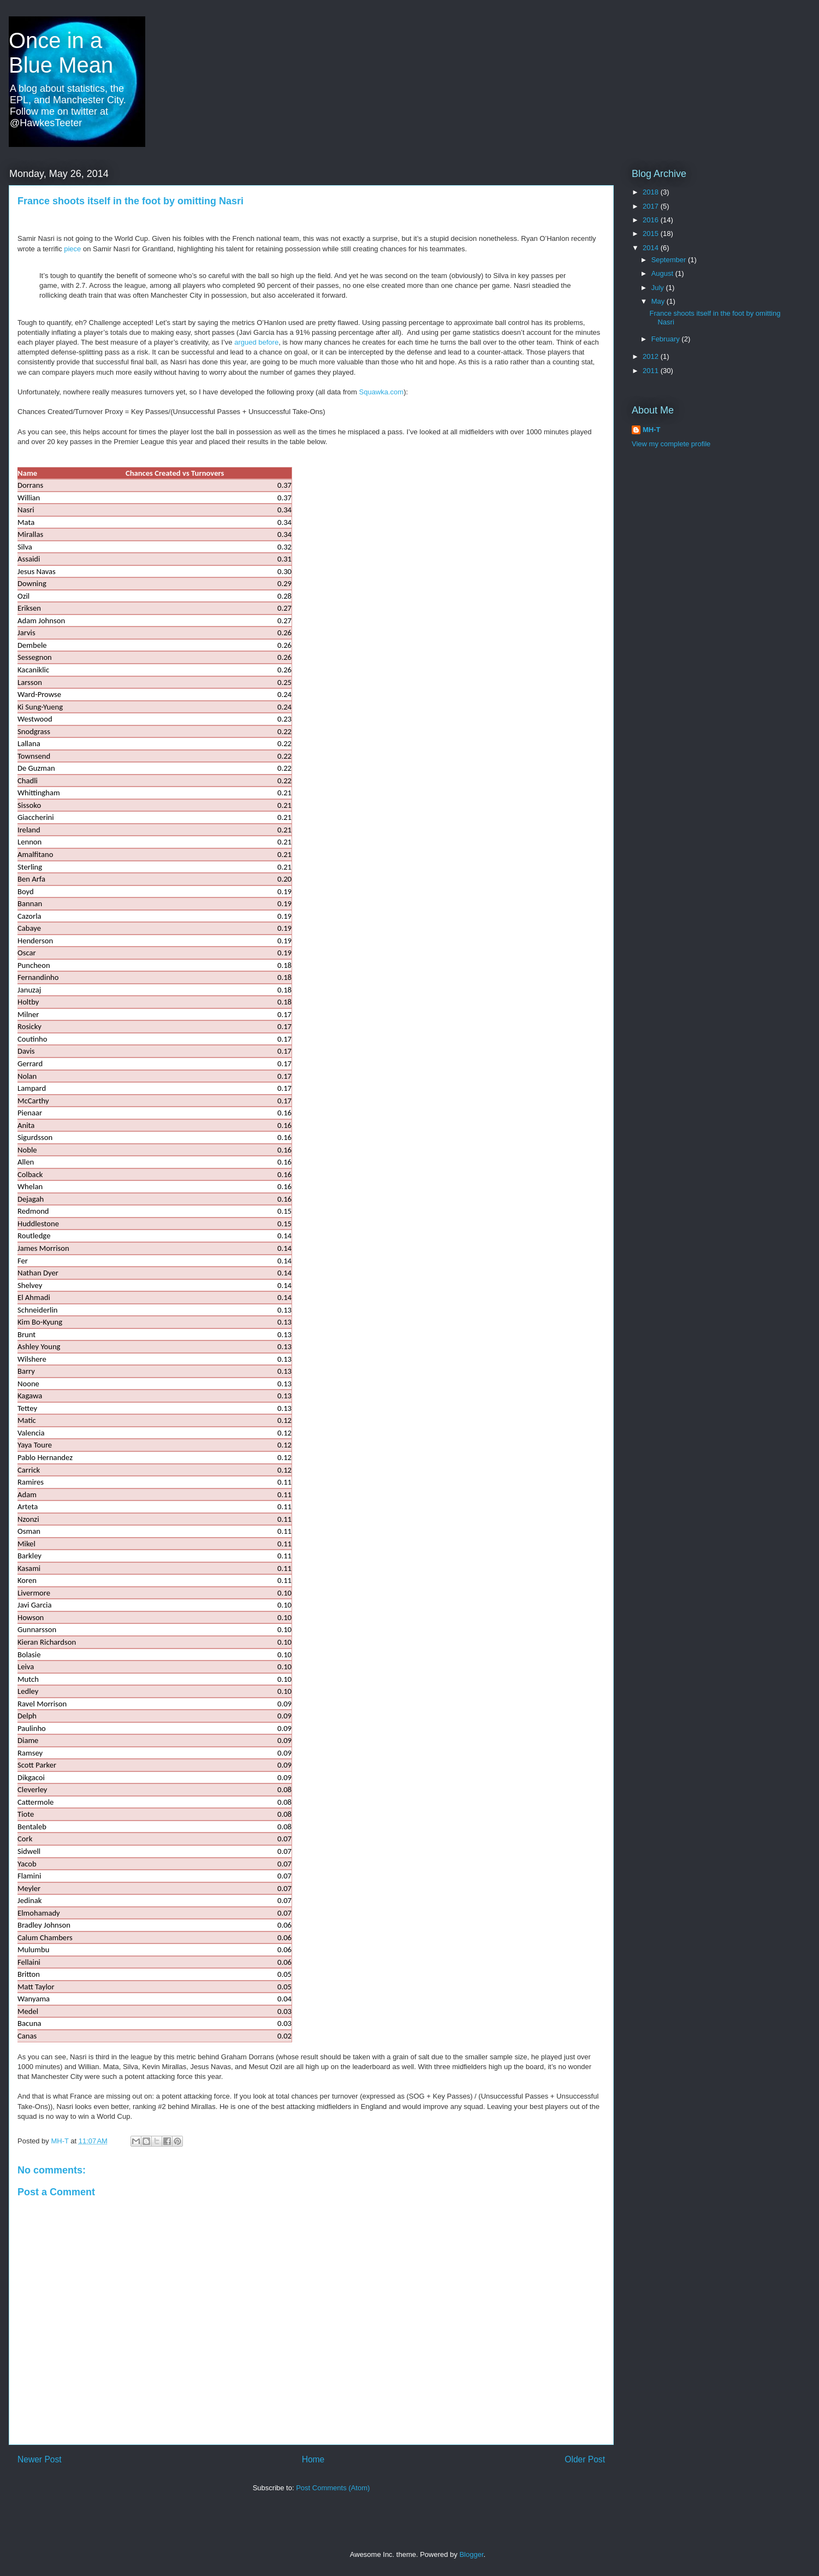 The width and height of the screenshot is (819, 2576). I want to click on MH-T, so click(652, 430).